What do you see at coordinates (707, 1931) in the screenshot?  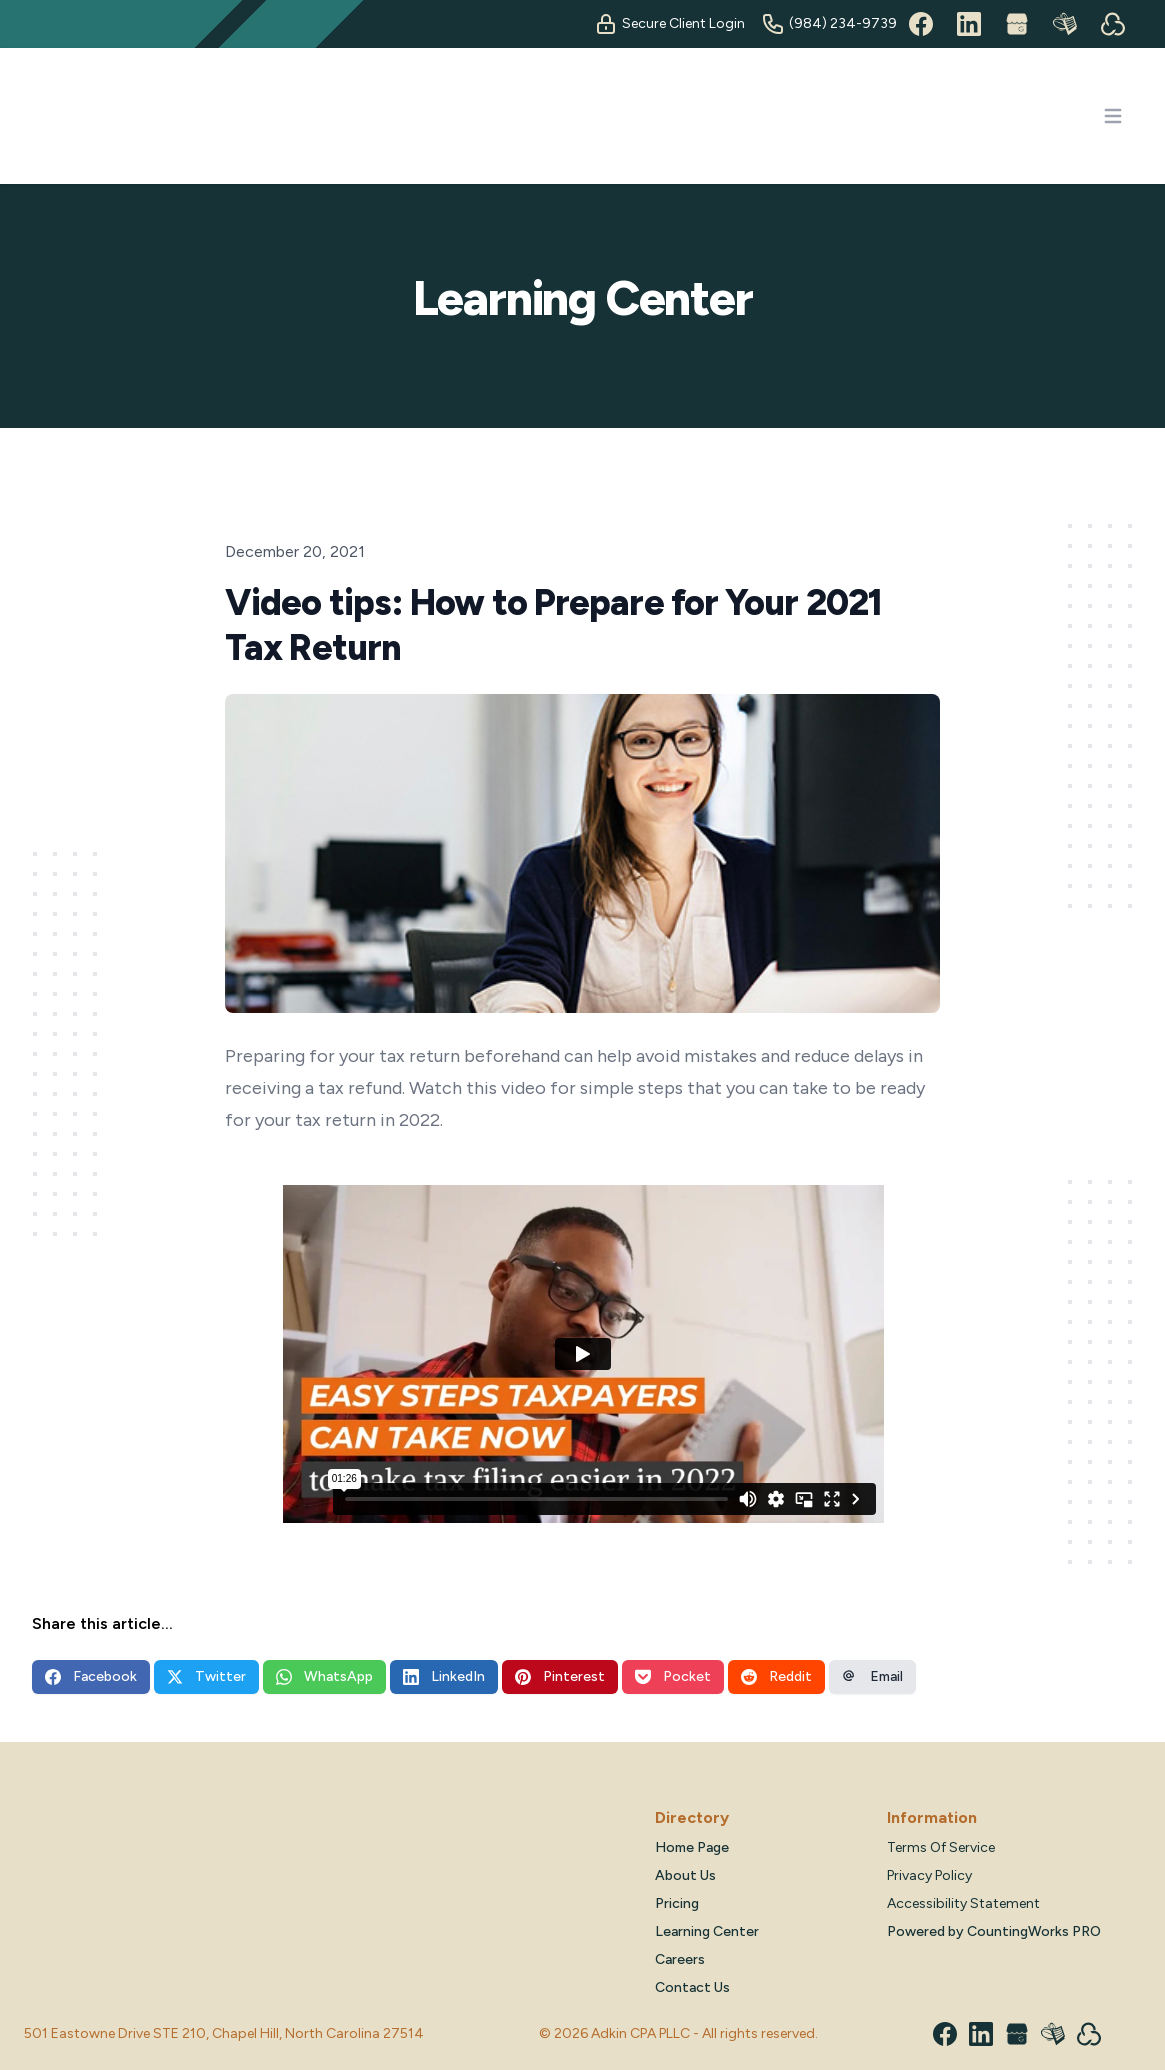 I see `Learning Center` at bounding box center [707, 1931].